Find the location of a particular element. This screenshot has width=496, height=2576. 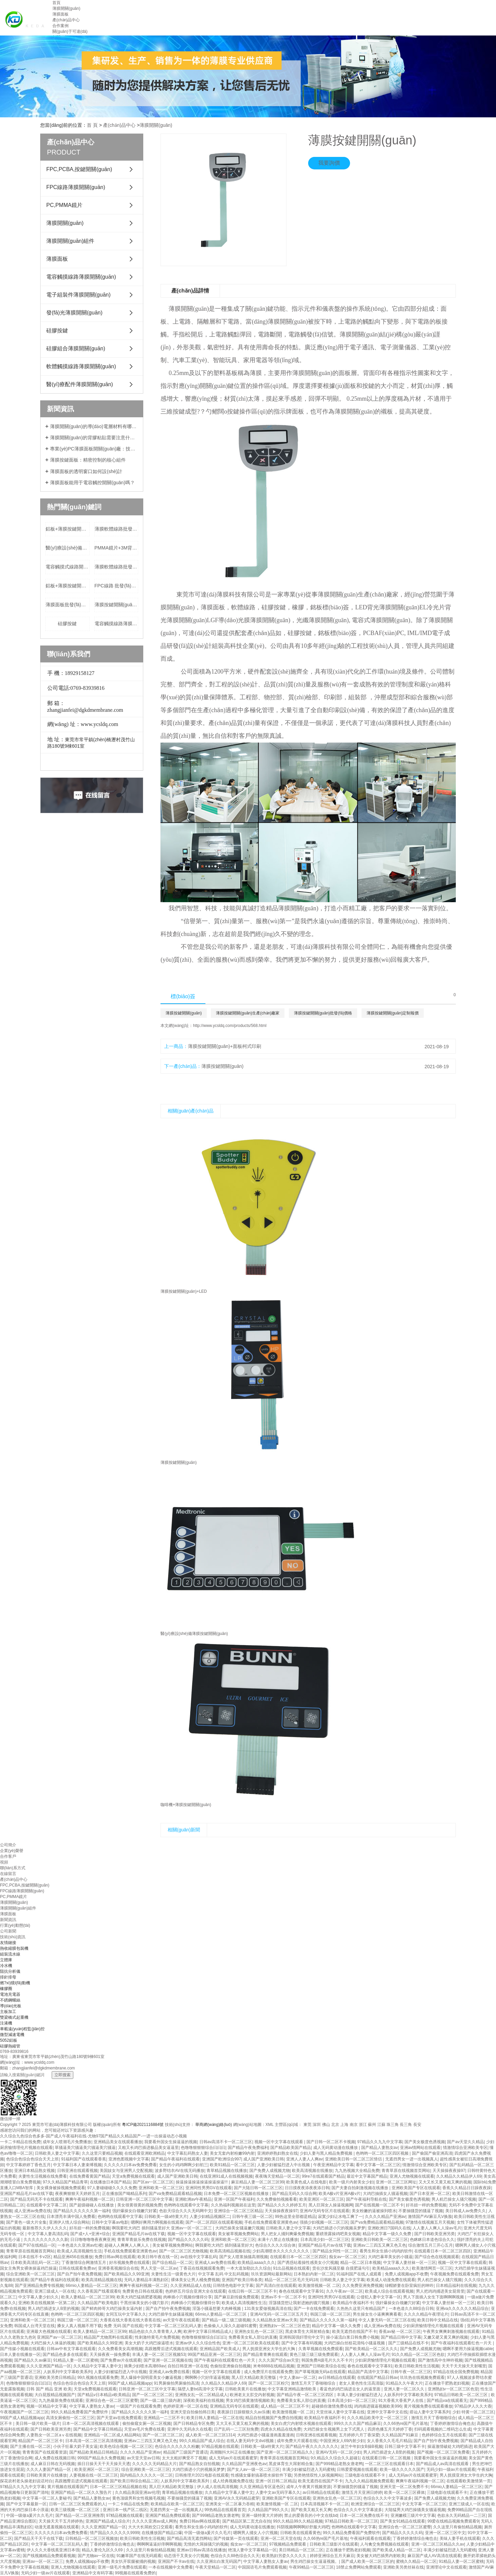

久久这里只有偷拍精品视频 is located at coordinates (457, 2527).